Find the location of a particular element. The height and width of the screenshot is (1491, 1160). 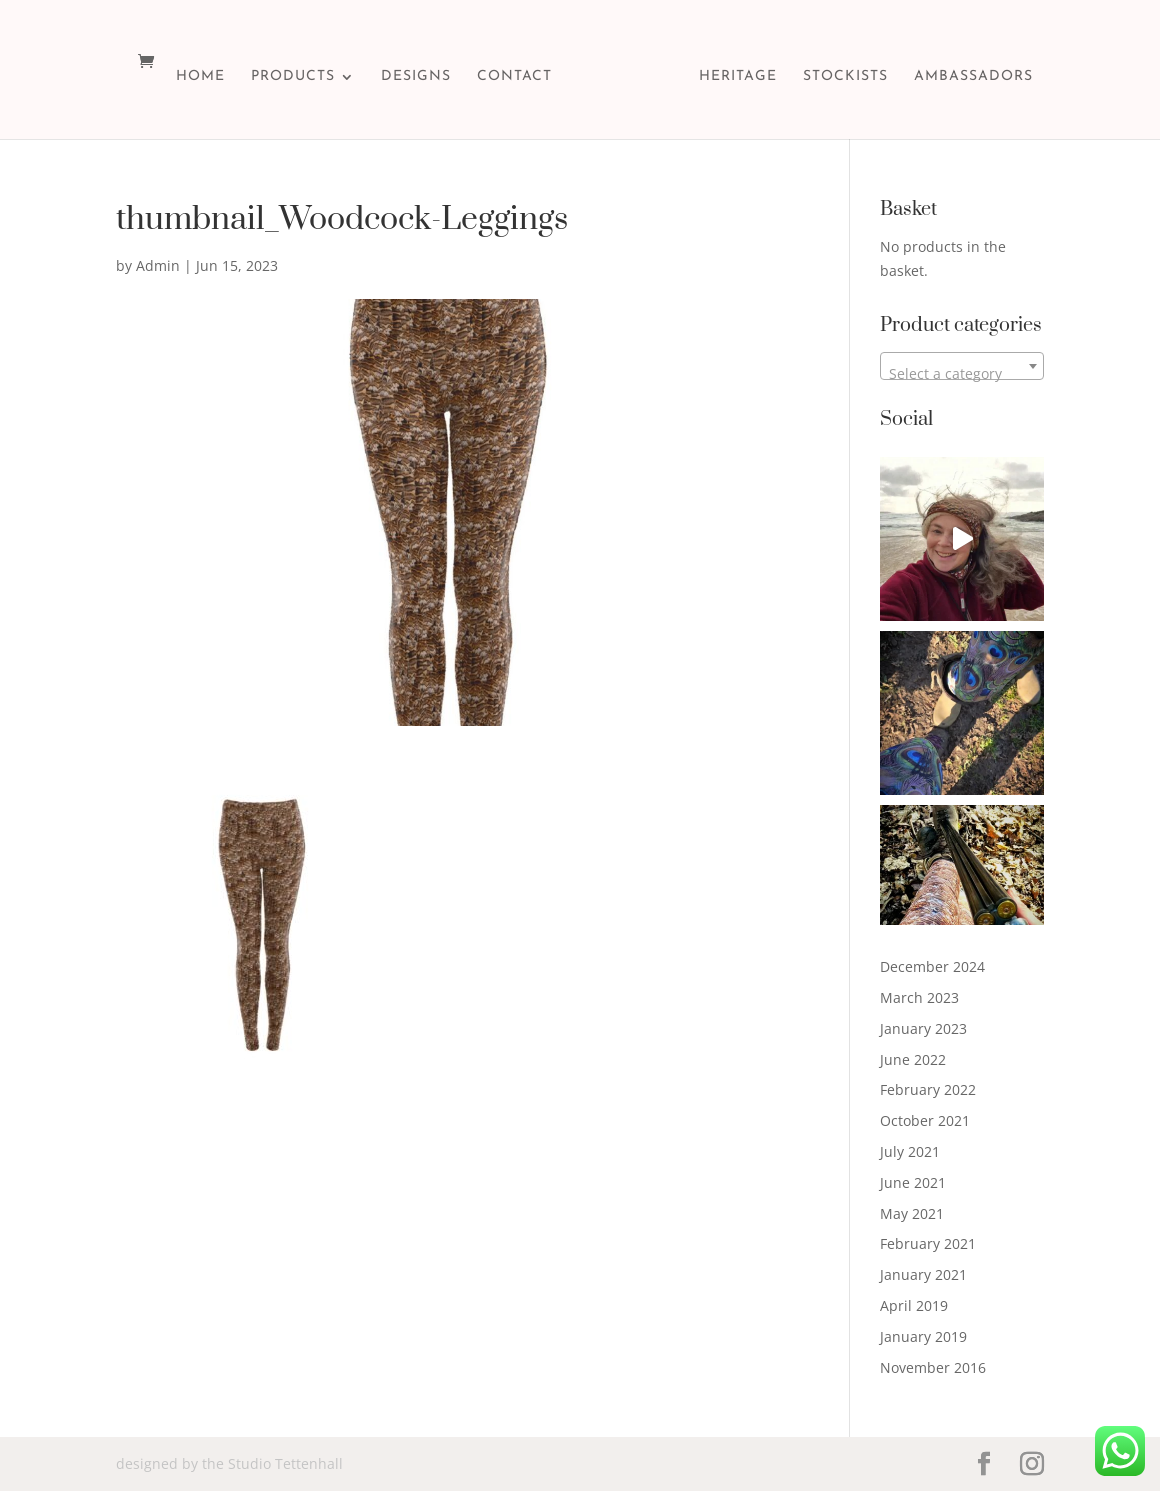

February 2021 is located at coordinates (928, 1243).